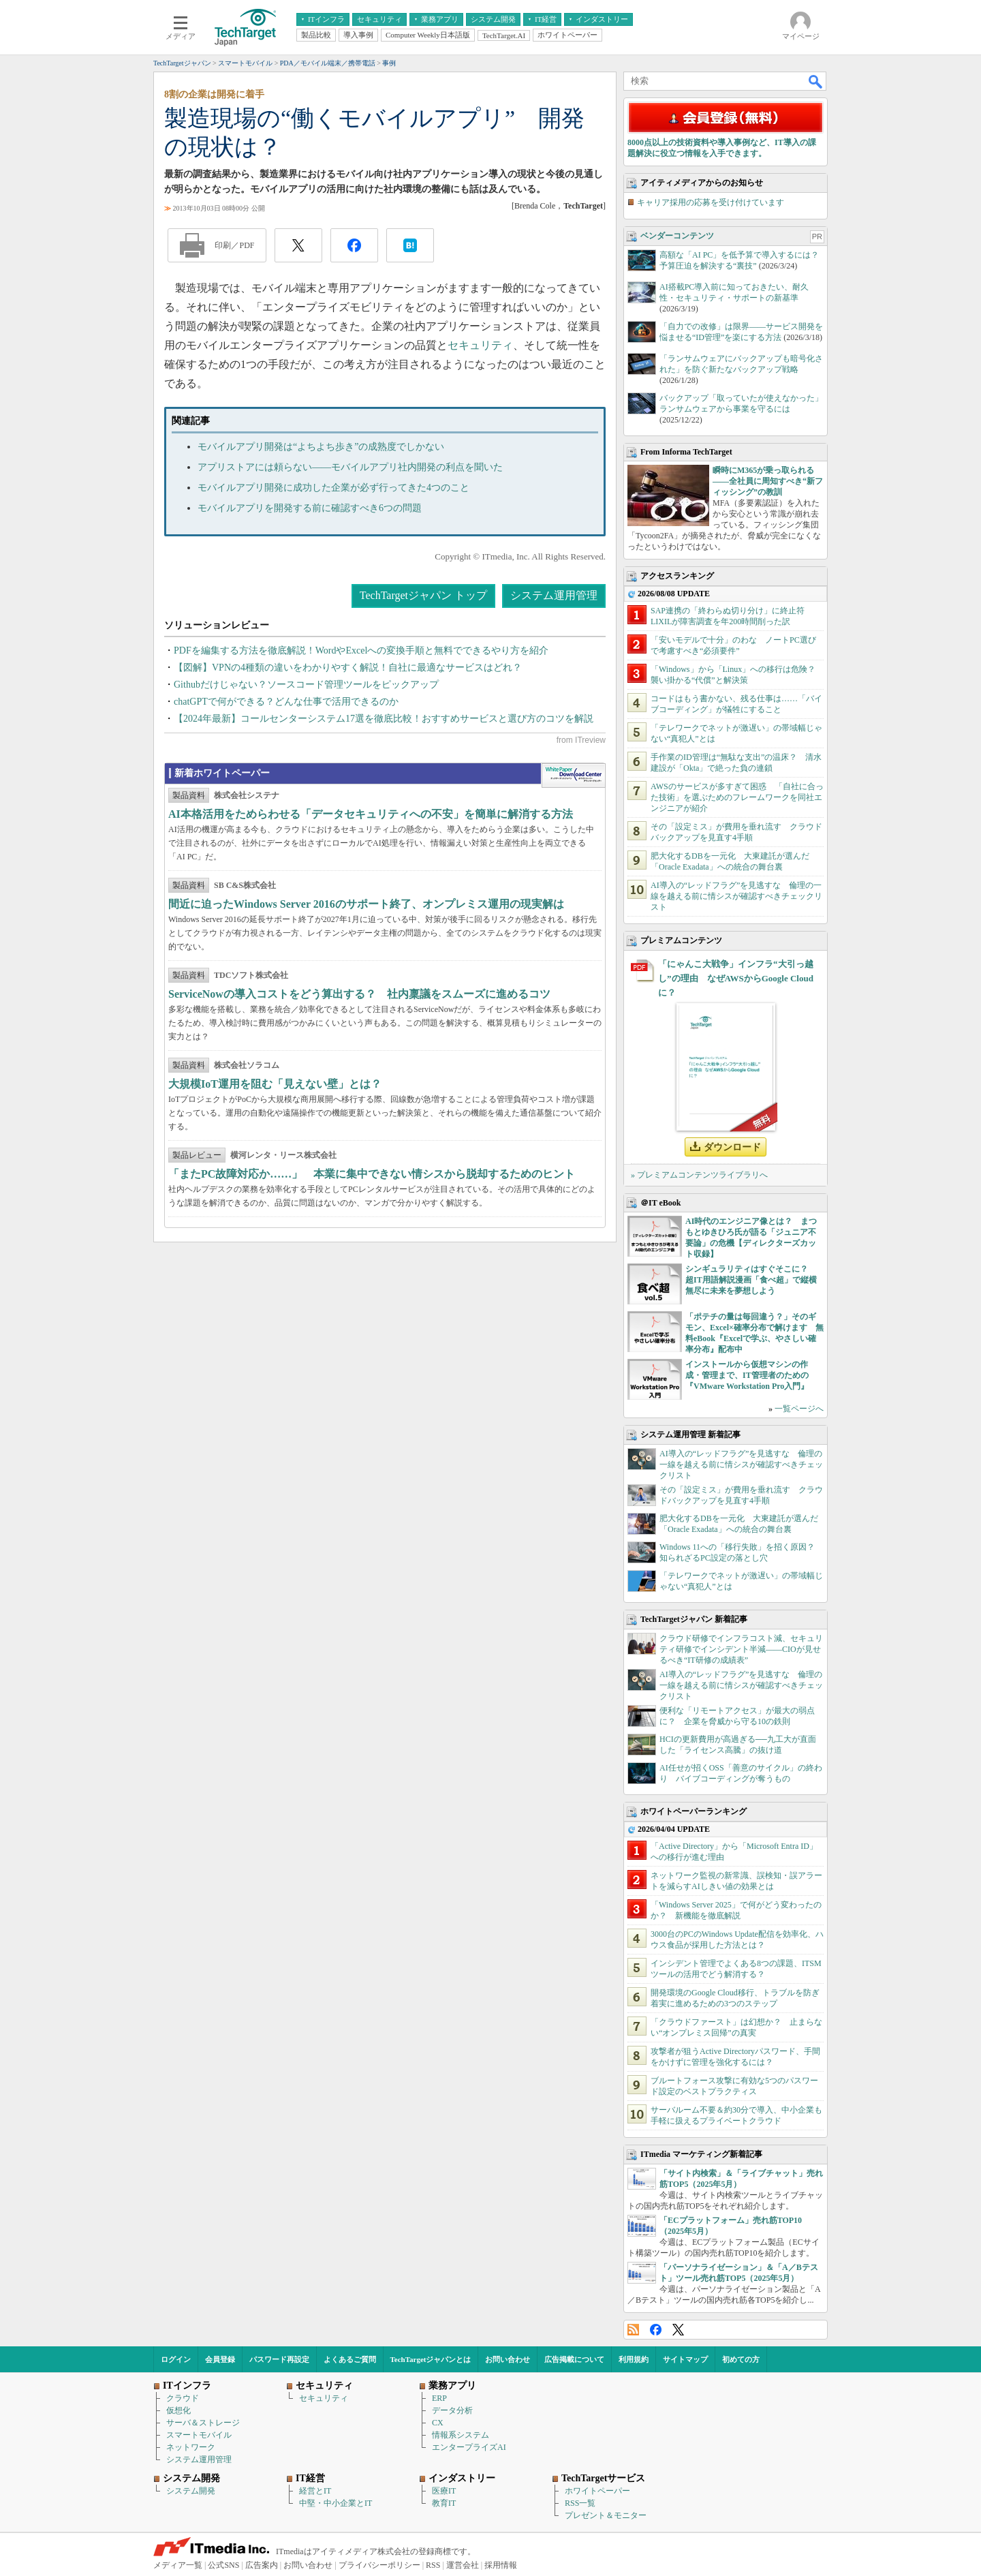 This screenshot has width=981, height=2576. I want to click on CX, so click(437, 2422).